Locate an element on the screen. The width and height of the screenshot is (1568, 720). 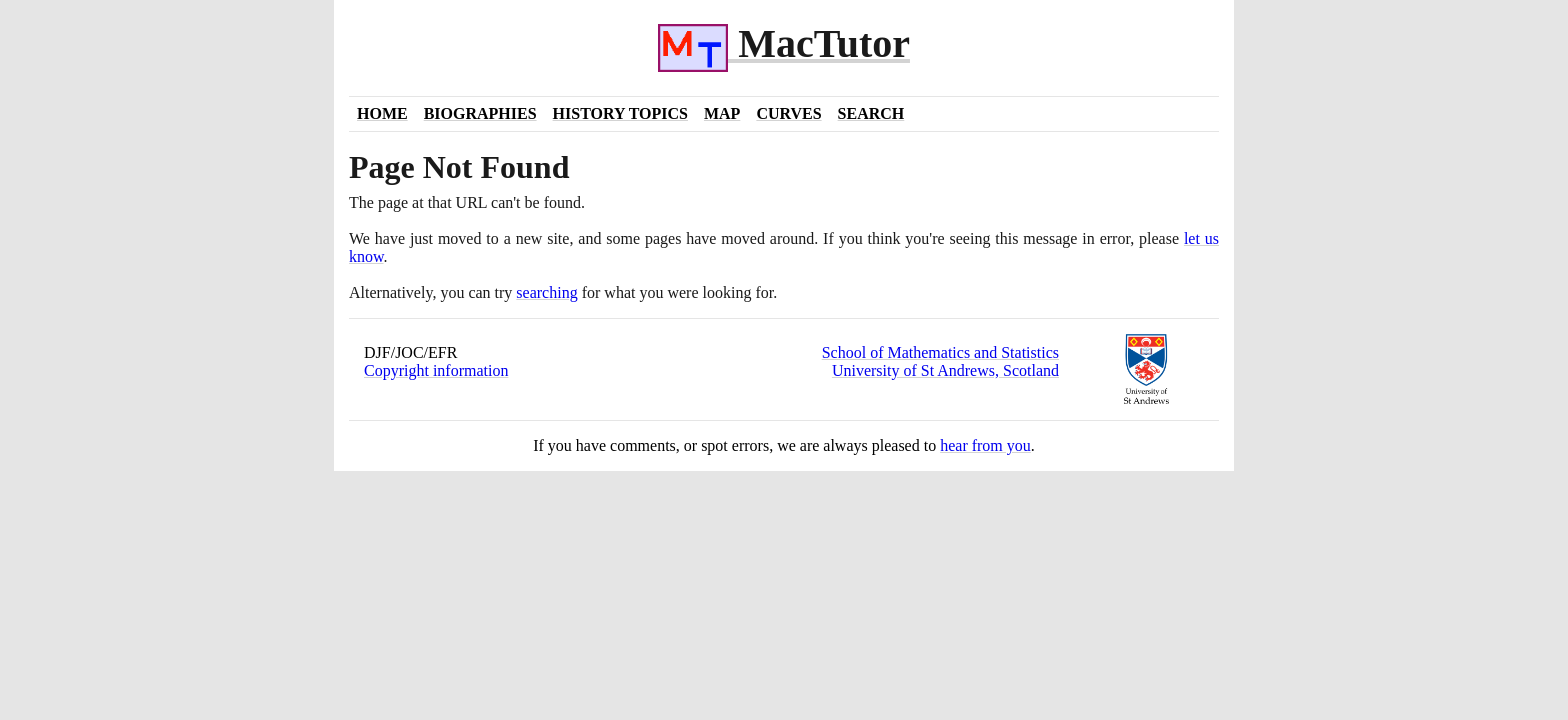
Biographies is located at coordinates (480, 113).